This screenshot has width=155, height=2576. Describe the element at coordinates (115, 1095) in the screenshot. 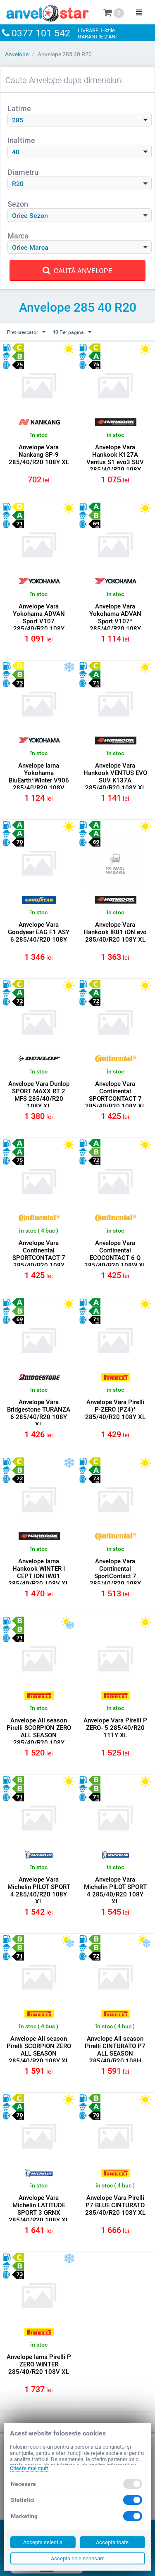

I see `Anvelope Vara Continental SPORTCONTACT 7 285/40/R20 108Y XL` at that location.